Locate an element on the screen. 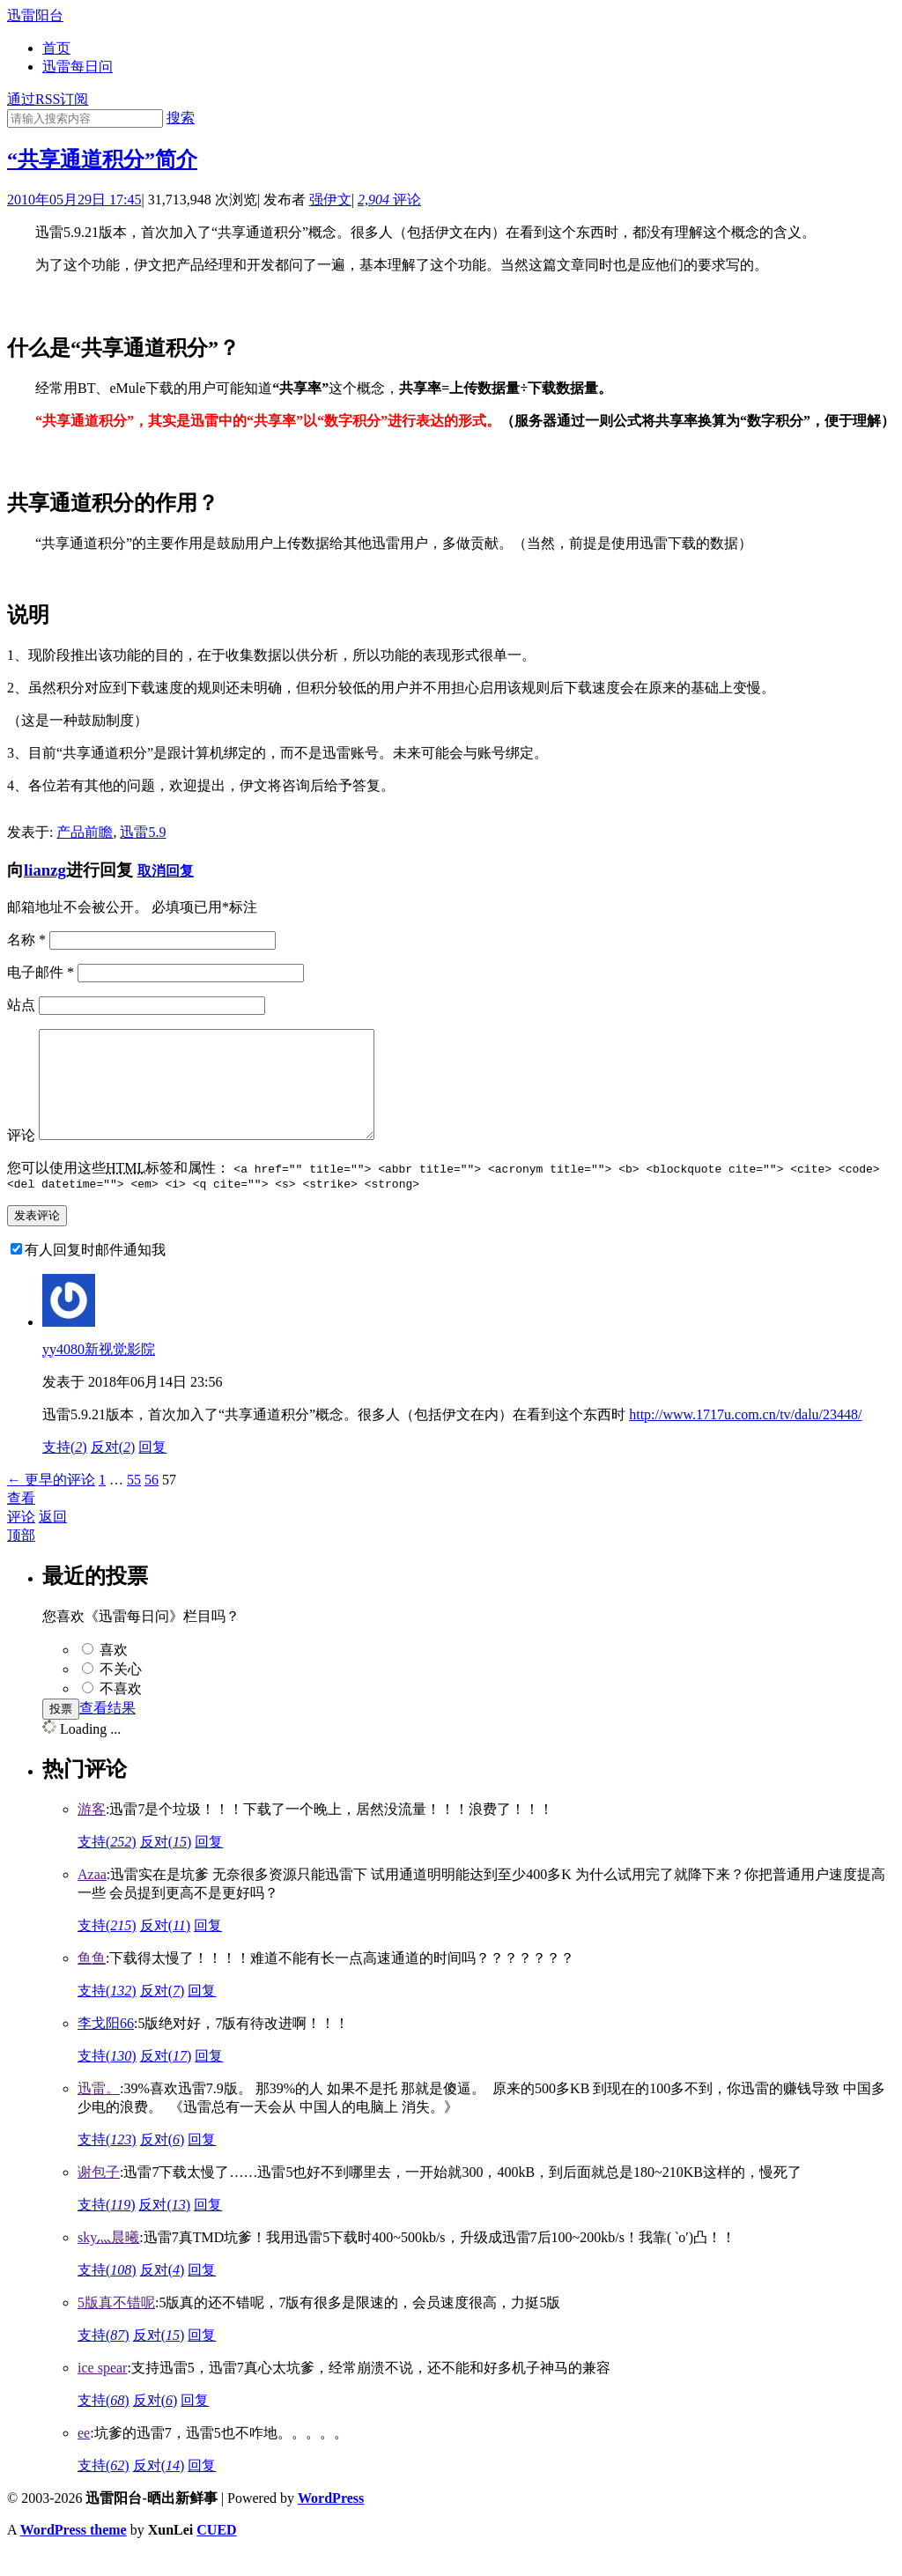  迅雷。 is located at coordinates (99, 2112).